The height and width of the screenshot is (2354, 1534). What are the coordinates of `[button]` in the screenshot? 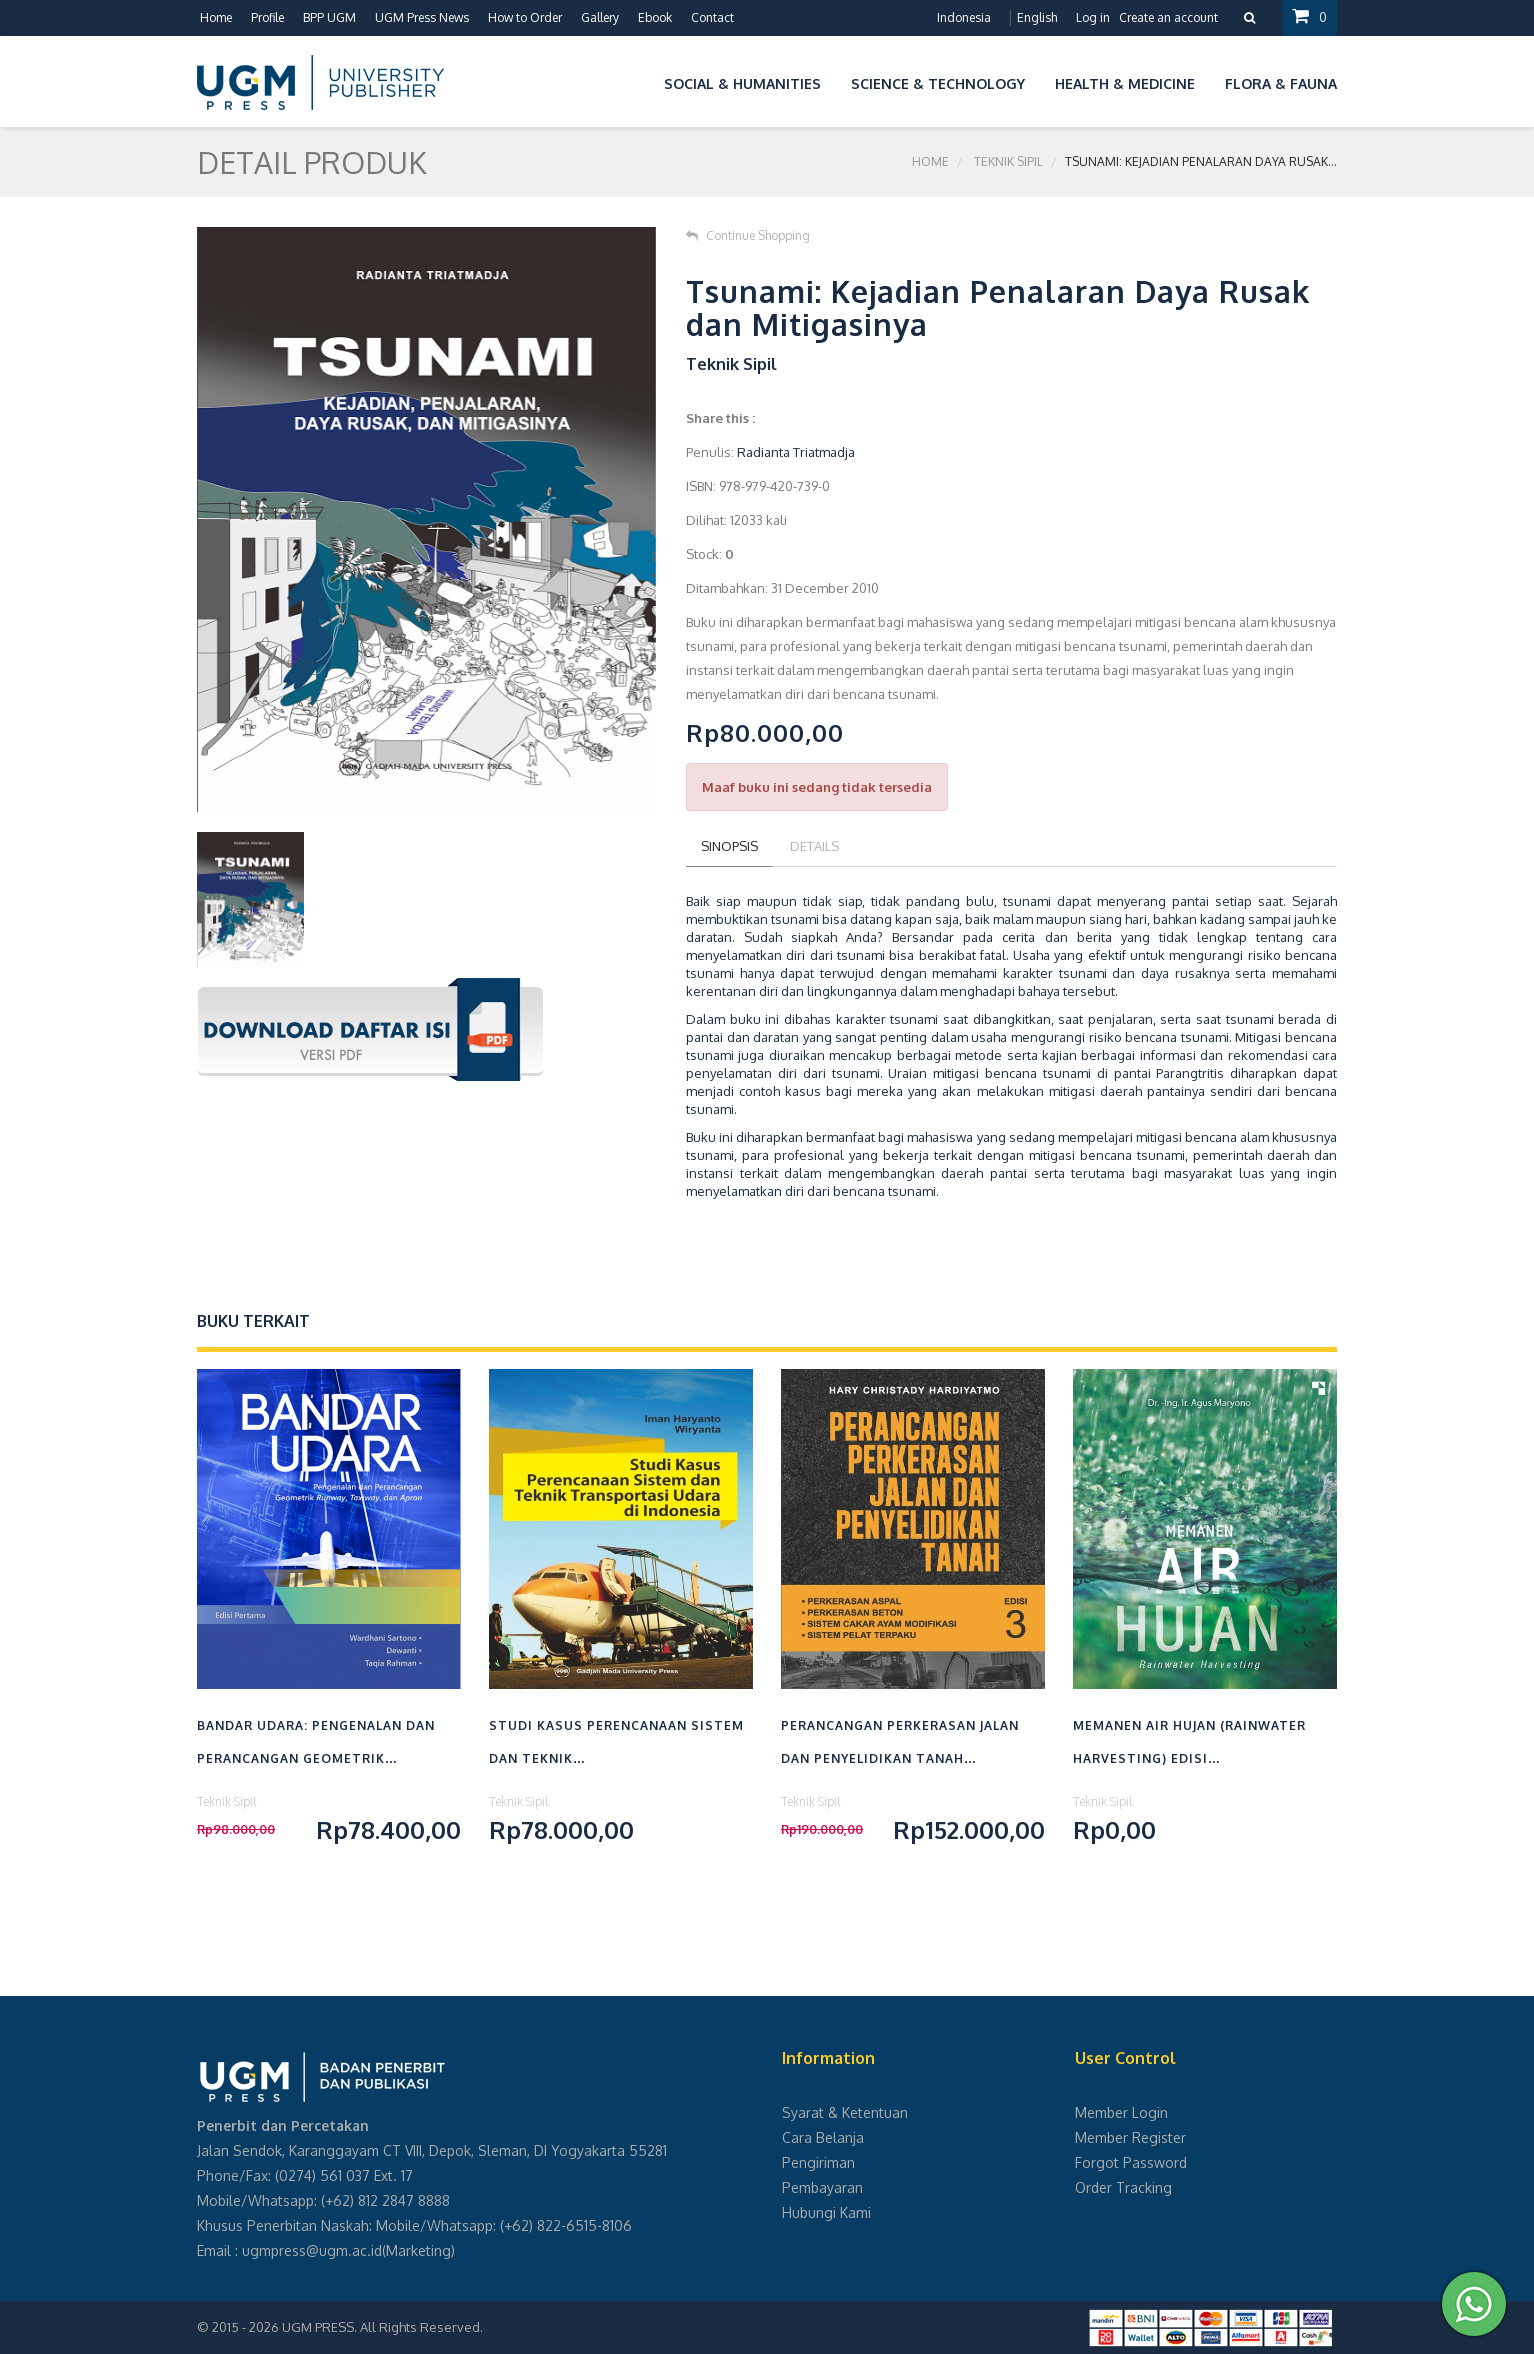 It's located at (634, 80).